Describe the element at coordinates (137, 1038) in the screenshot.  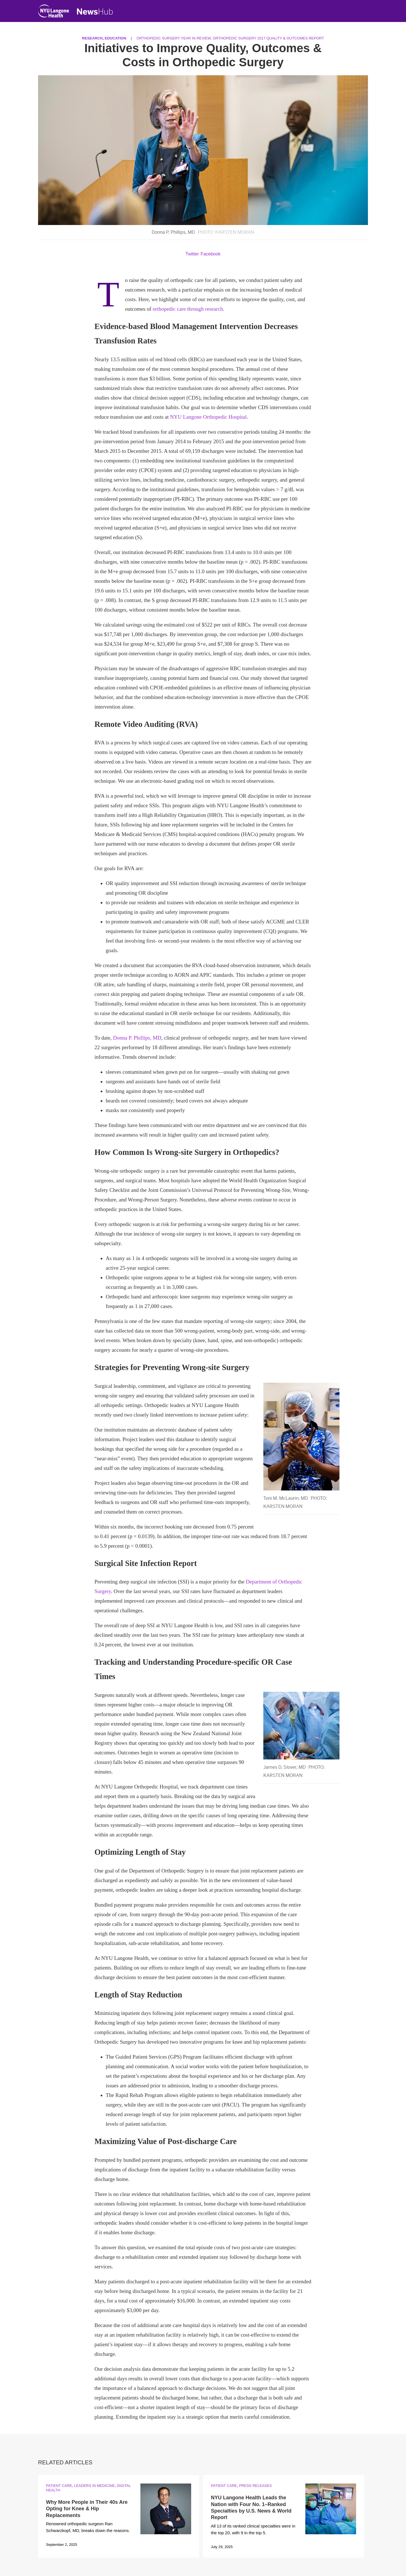
I see `Donna P. Phillips, MD` at that location.